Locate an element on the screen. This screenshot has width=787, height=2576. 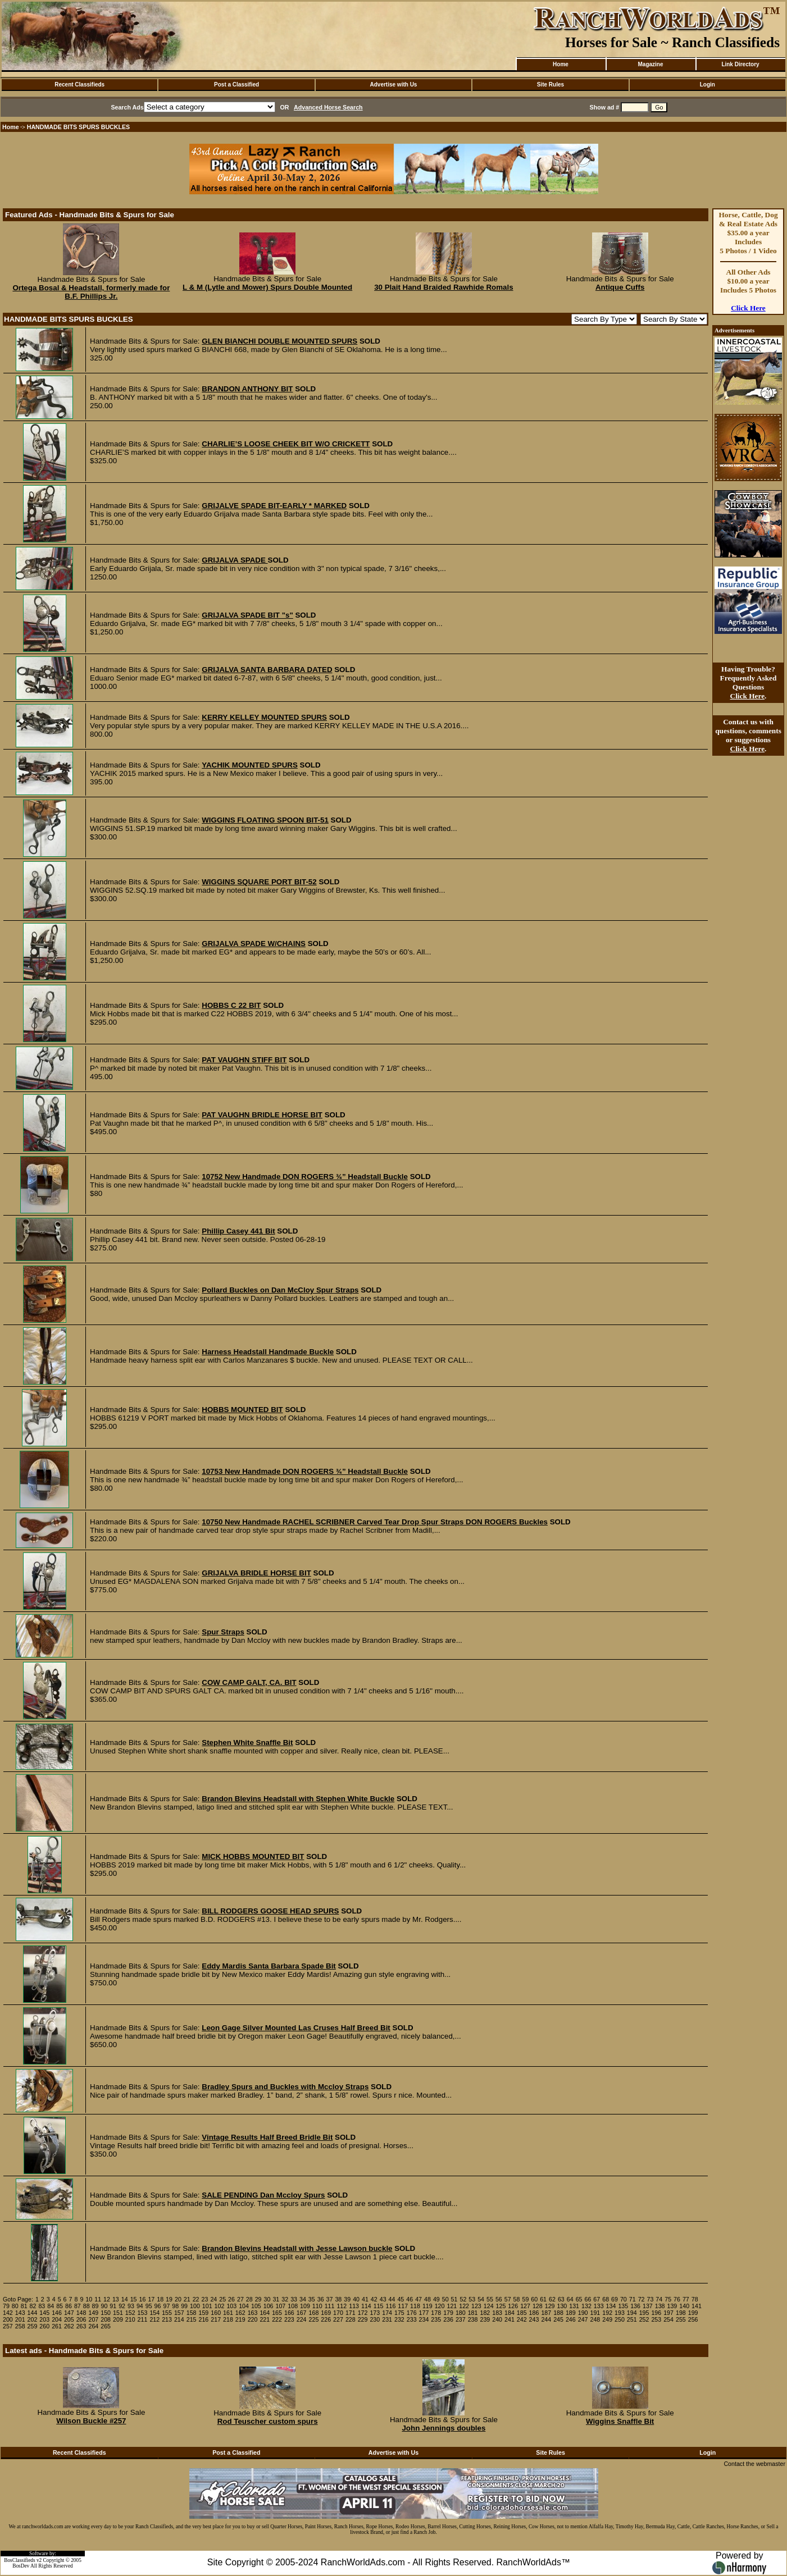
158 is located at coordinates (191, 2312).